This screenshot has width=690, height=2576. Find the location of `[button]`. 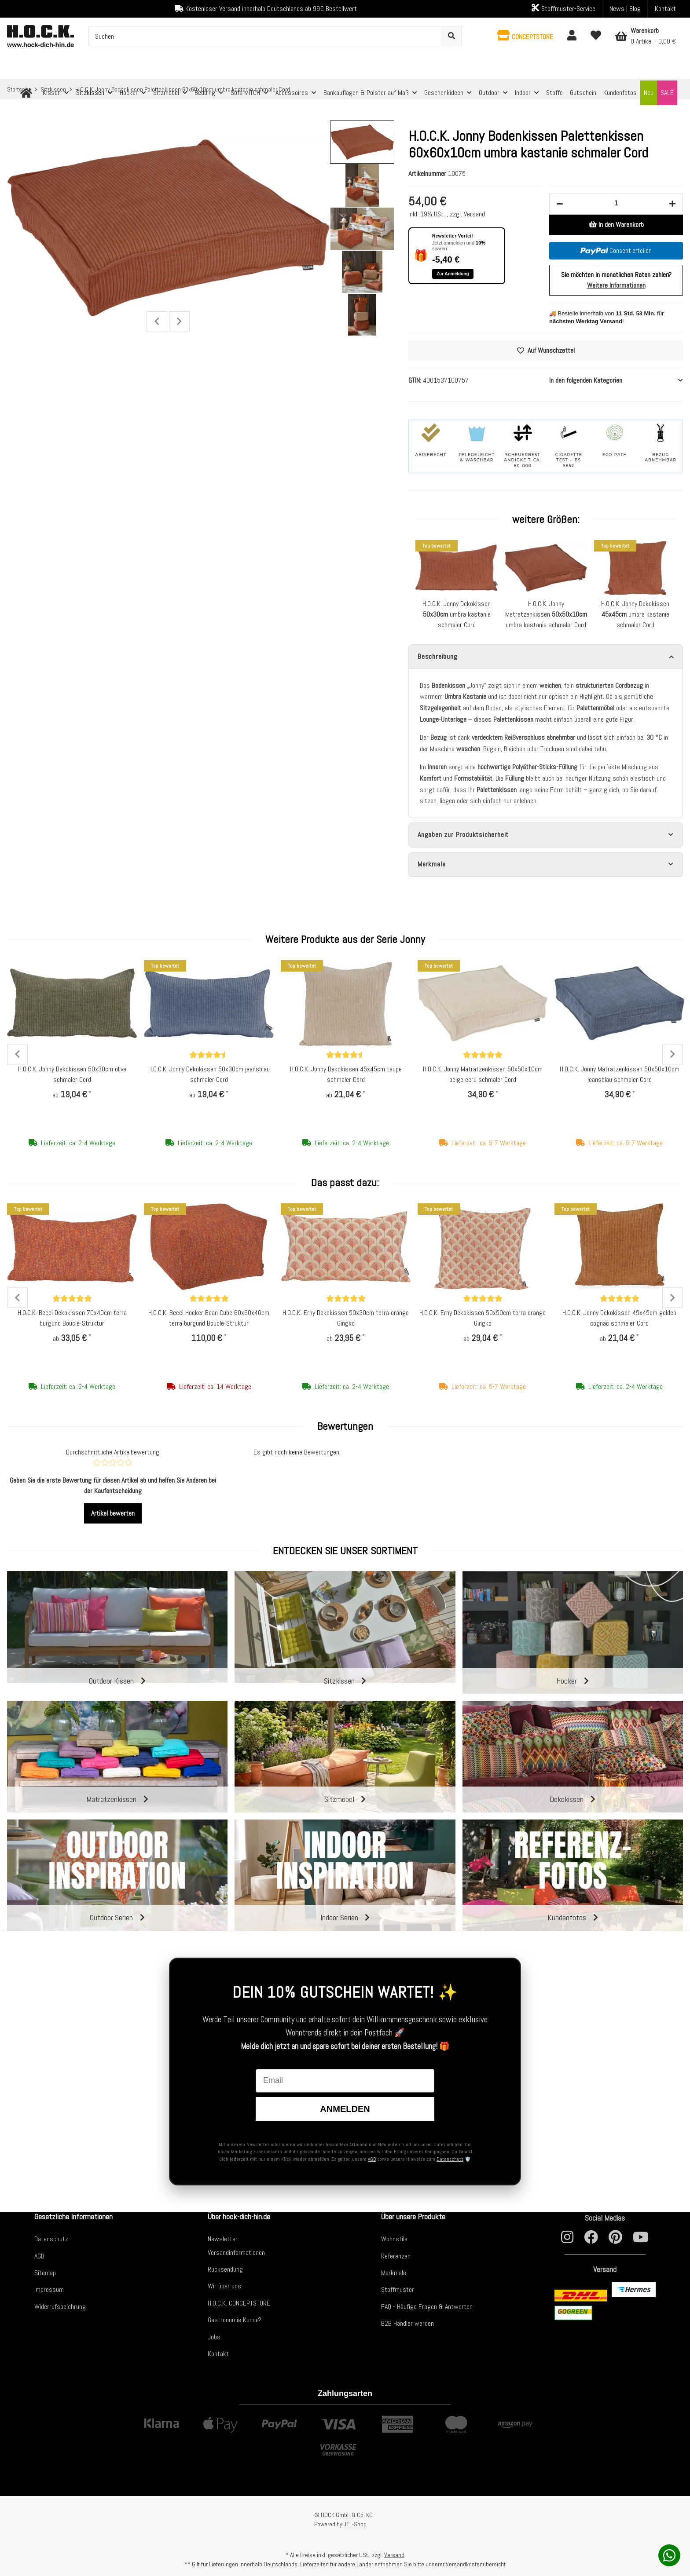

[button] is located at coordinates (525, 36).